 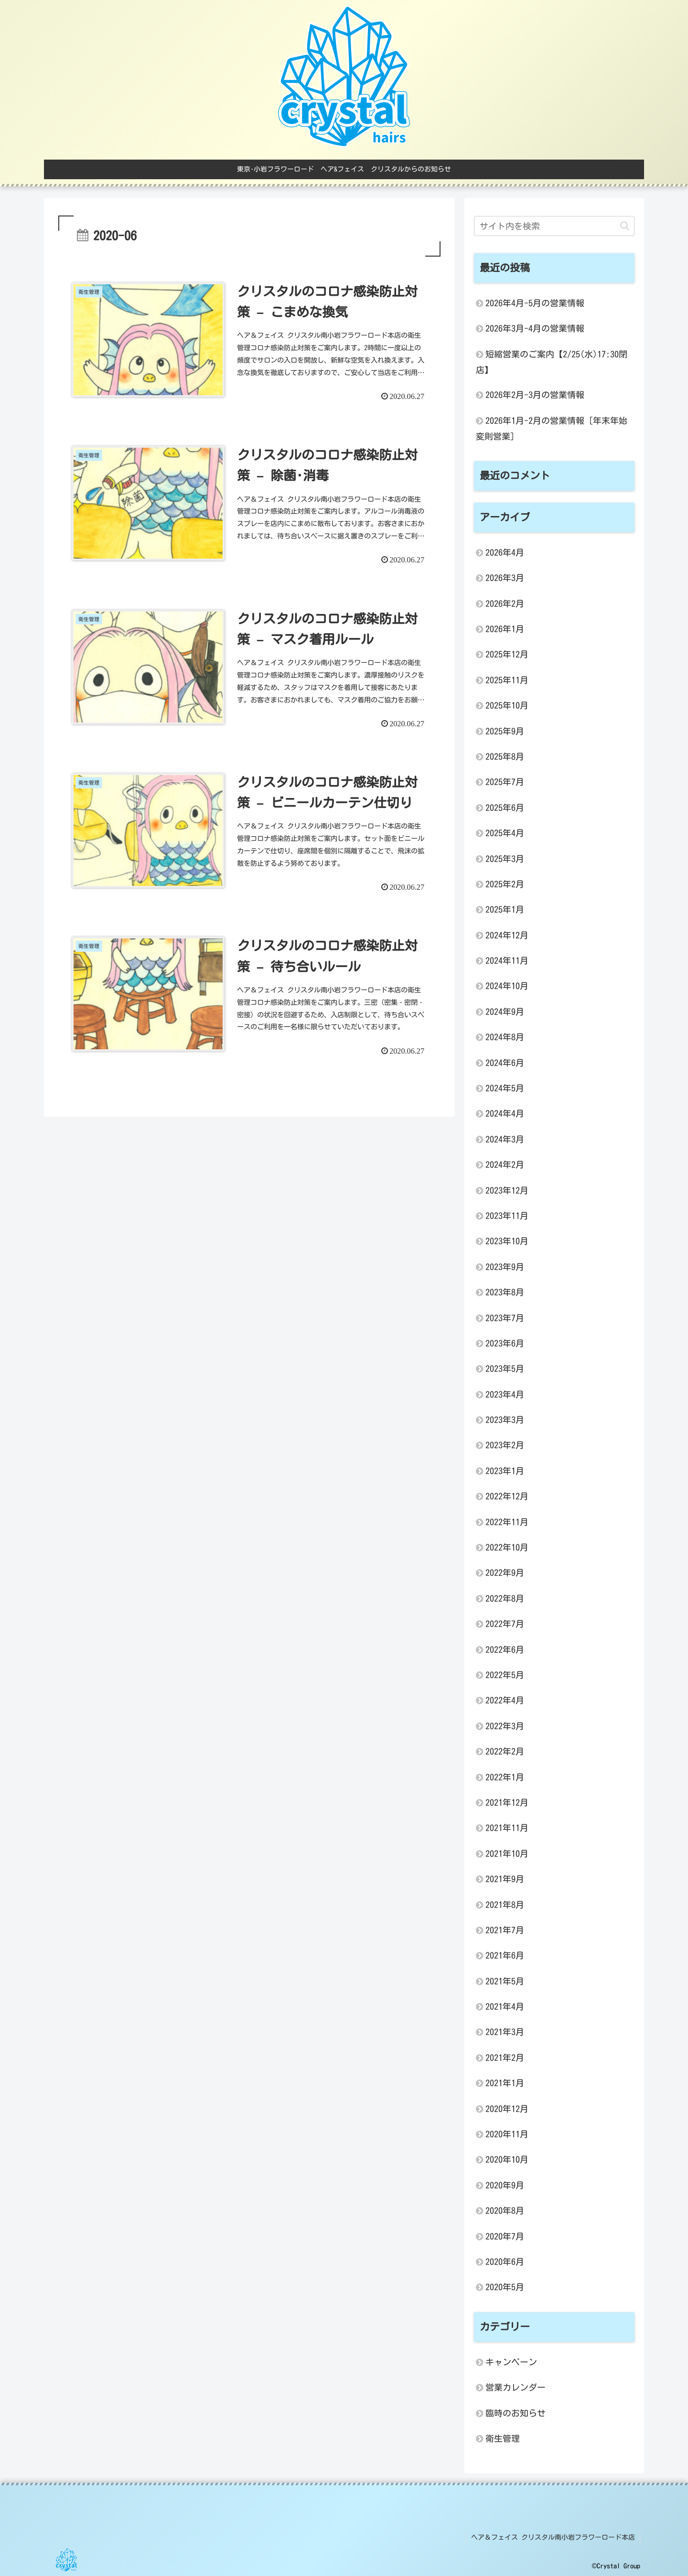 I want to click on 2026年1月-2月の営業情報 [年末年始変則営業], so click(x=551, y=428).